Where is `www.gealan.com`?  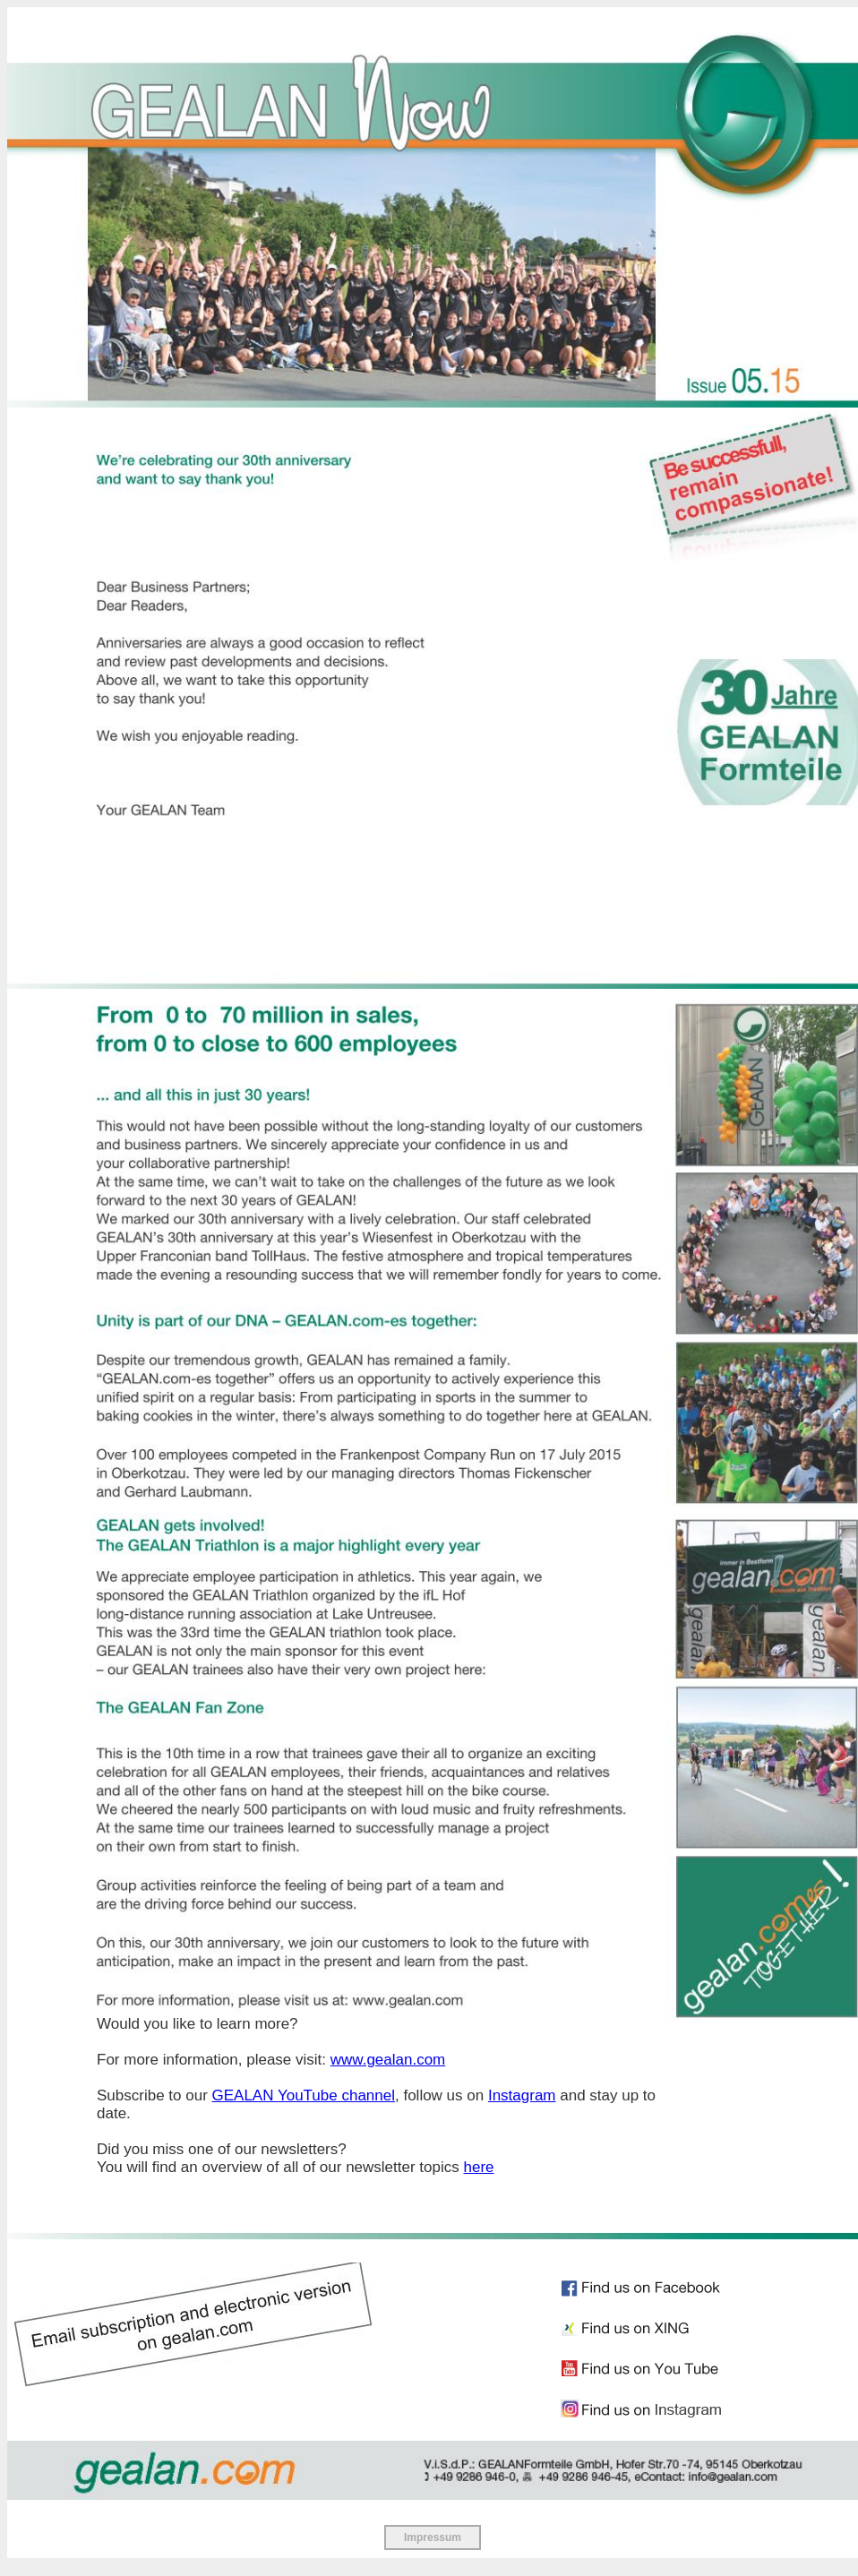
www.gealan.com is located at coordinates (388, 2059).